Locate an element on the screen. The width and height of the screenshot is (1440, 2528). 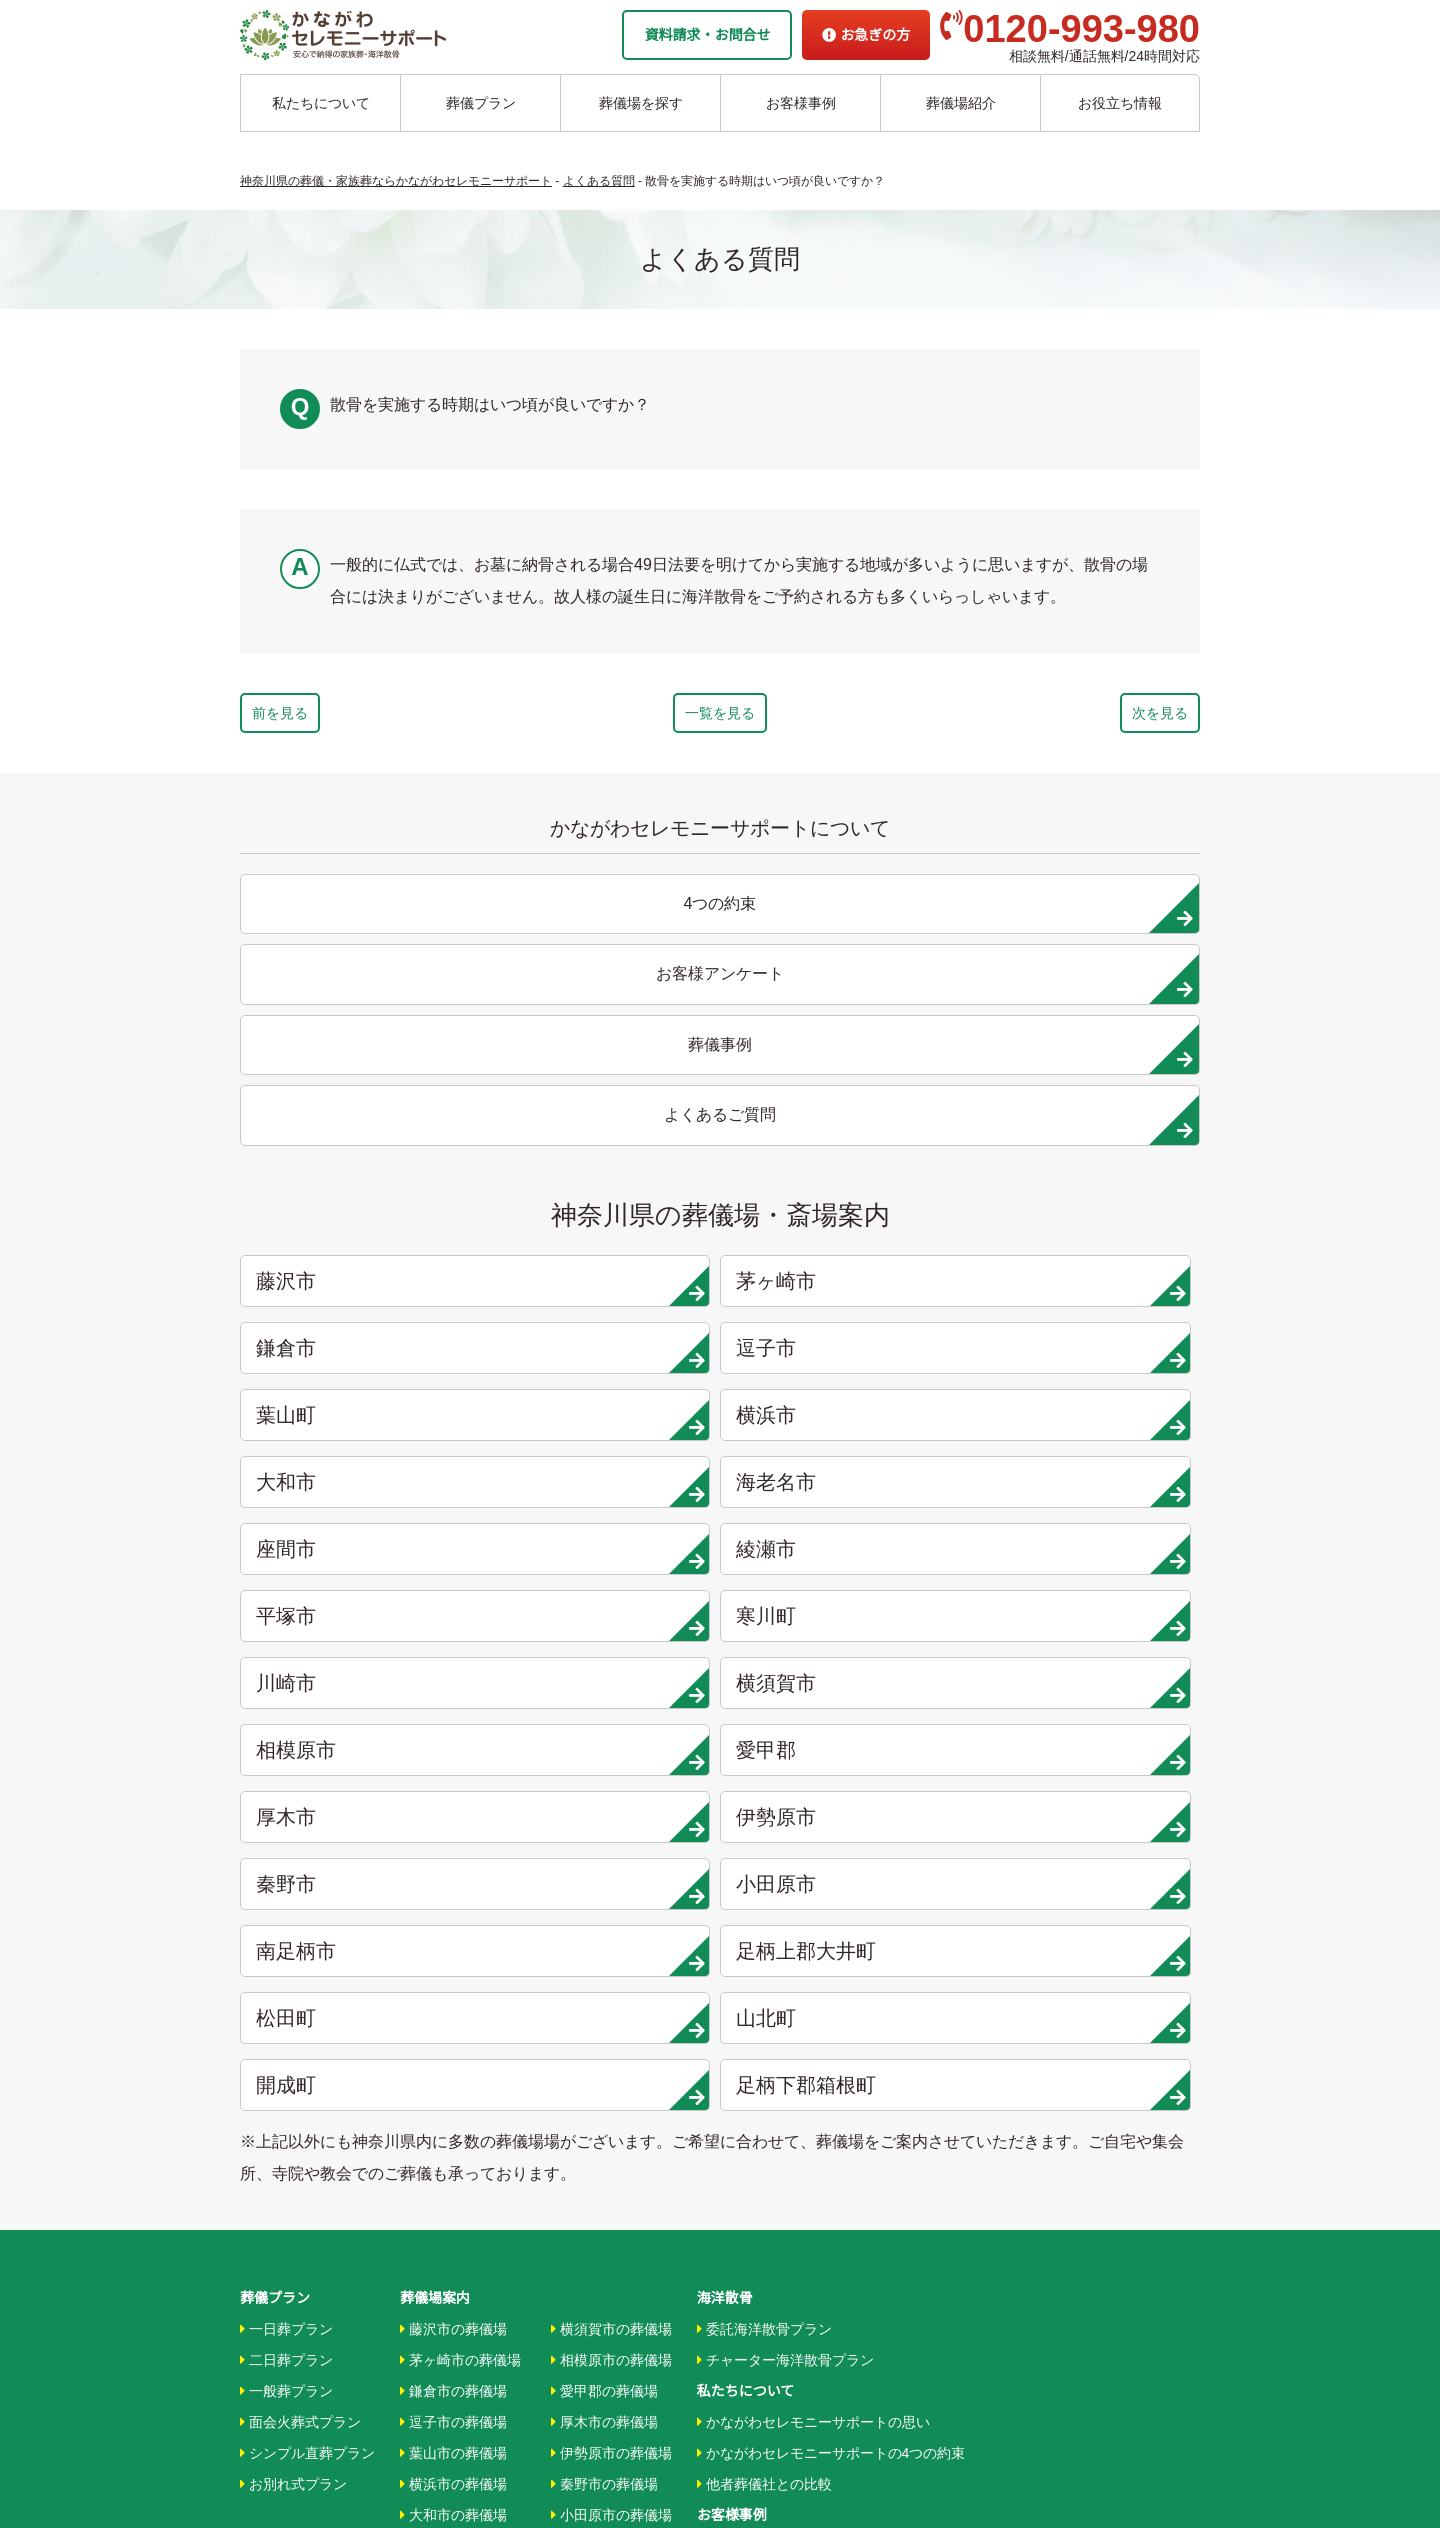
川崎市 is located at coordinates (362, 1290).